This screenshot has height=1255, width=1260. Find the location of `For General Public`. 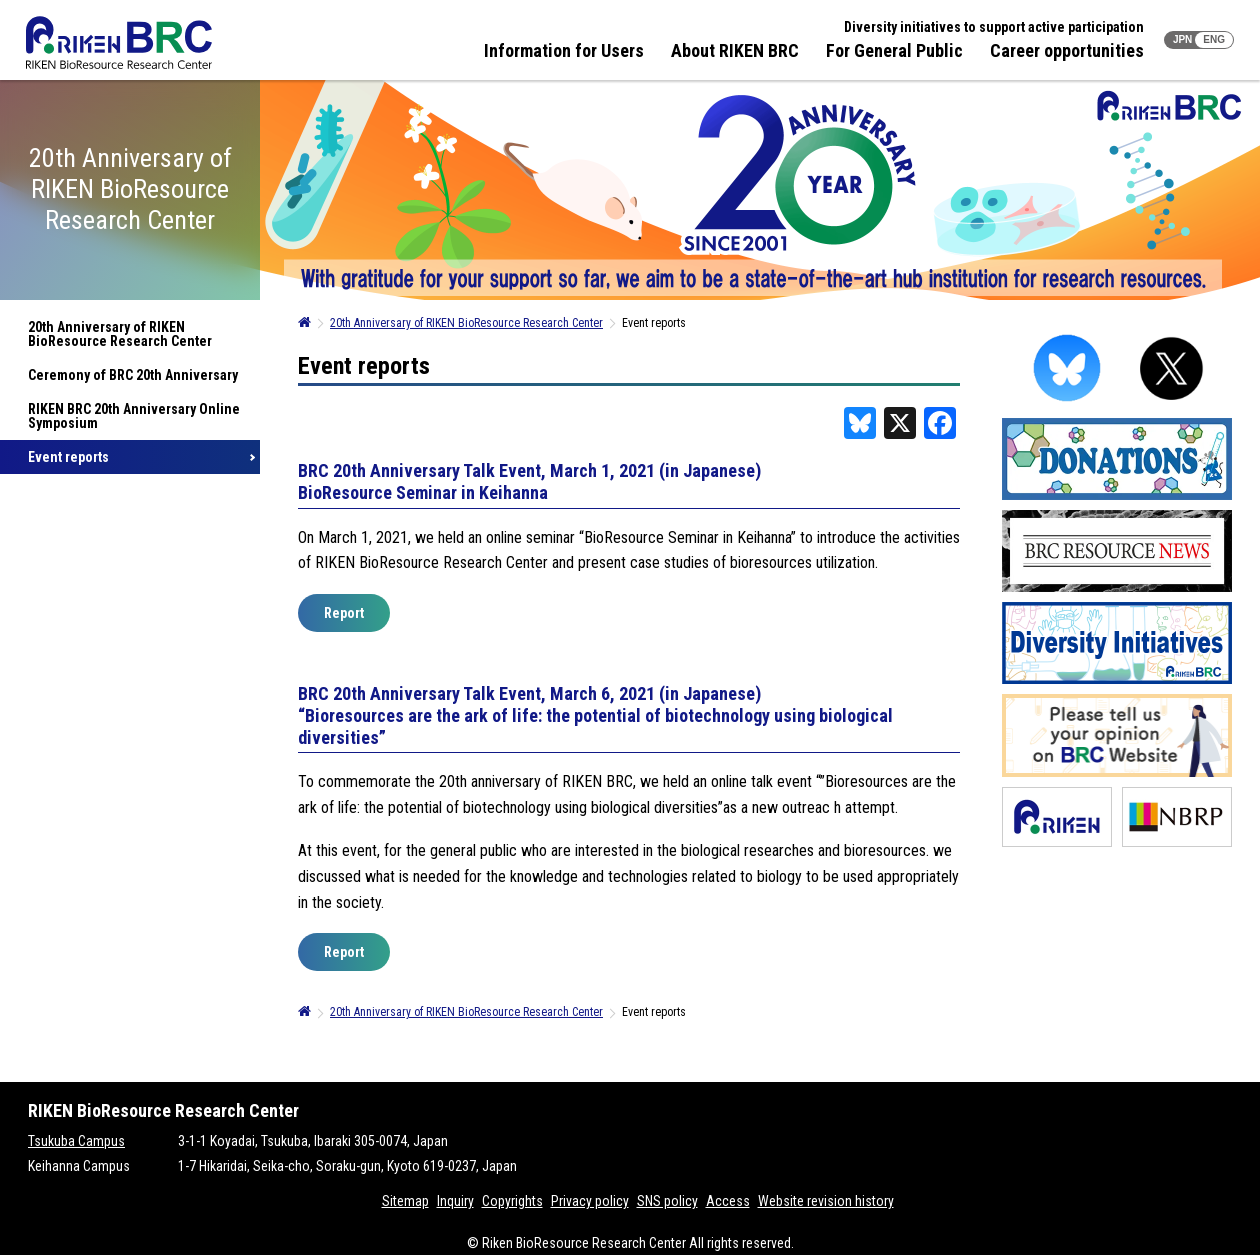

For General Public is located at coordinates (894, 50).